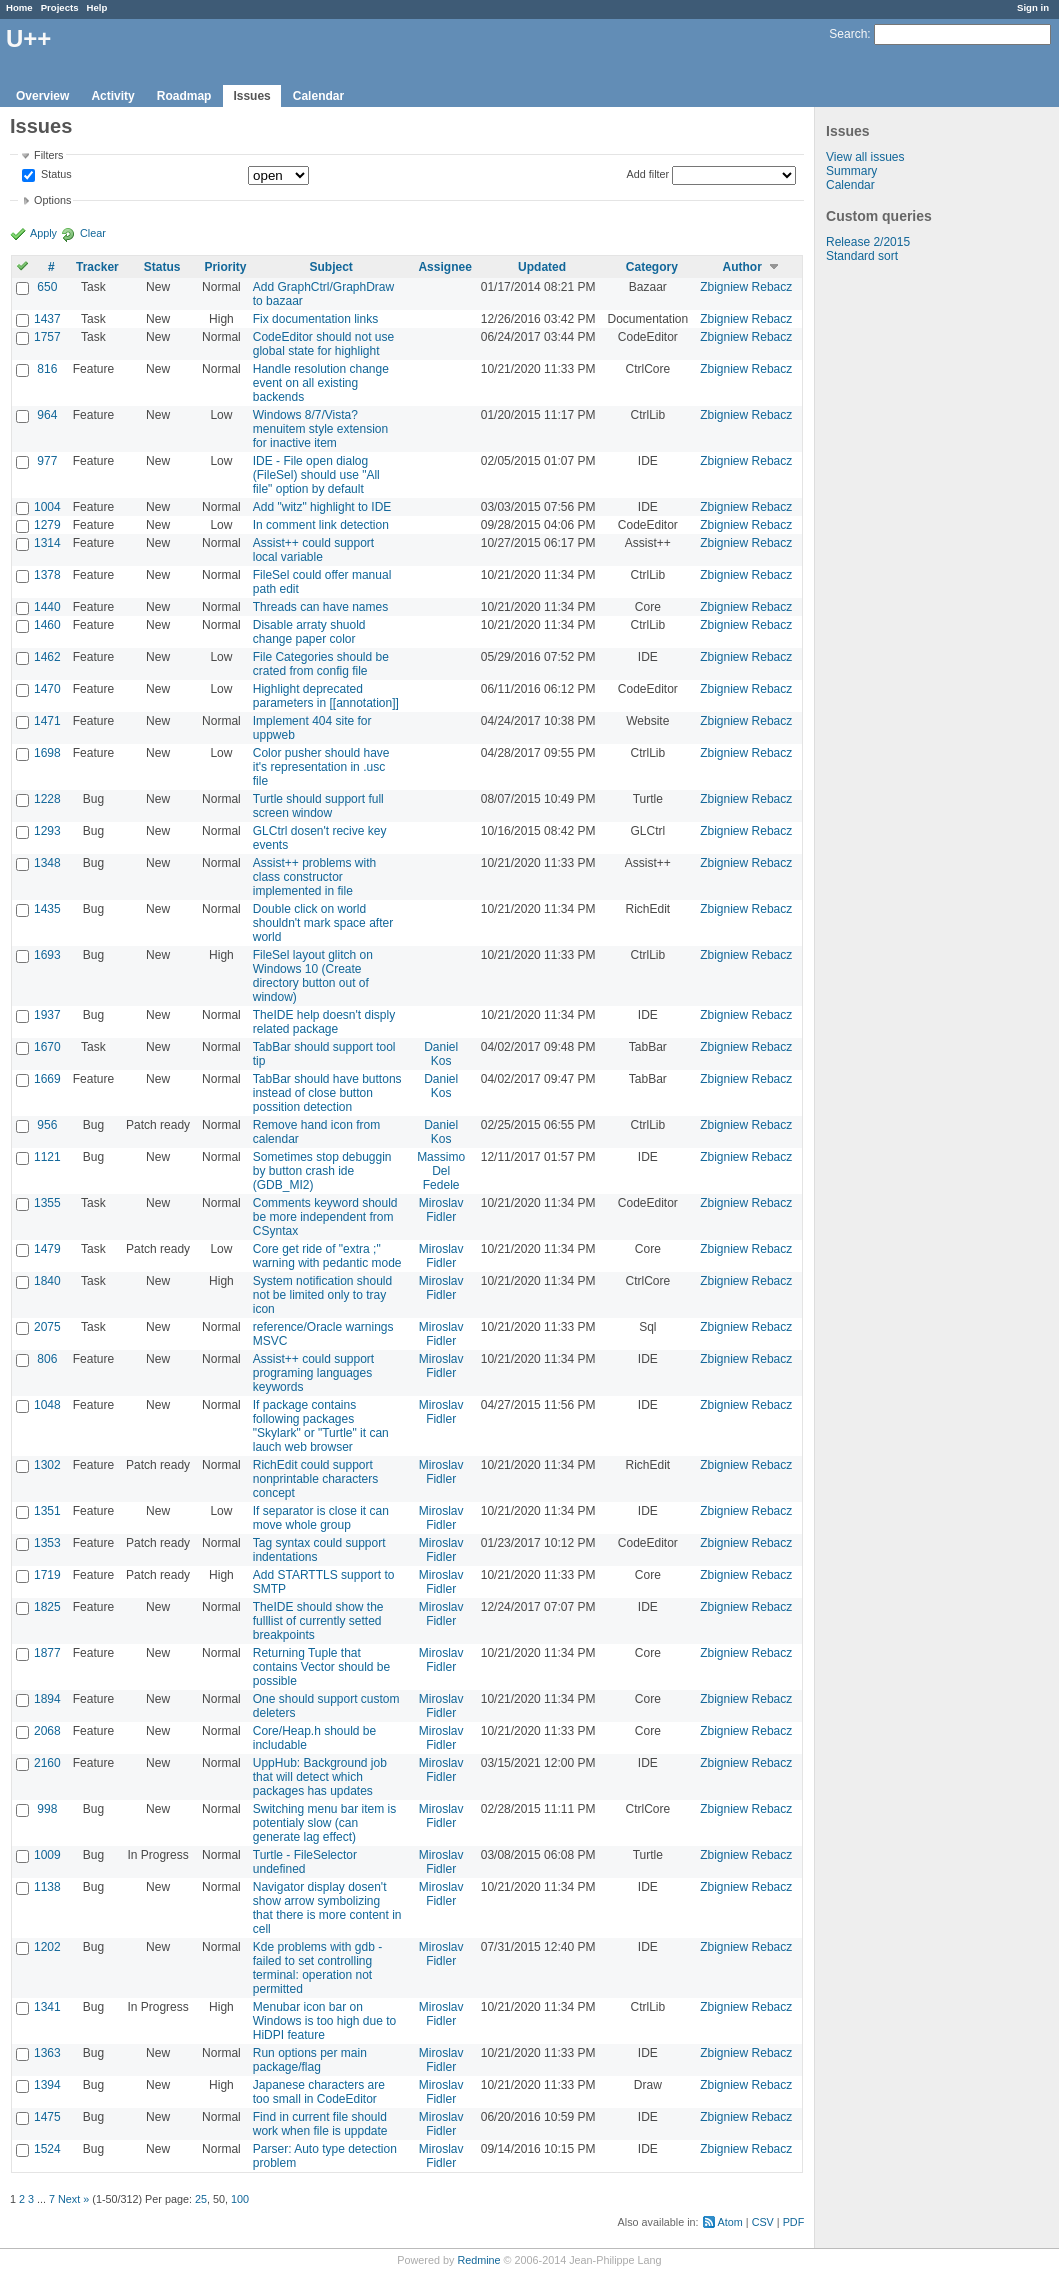  Describe the element at coordinates (321, 383) in the screenshot. I see `Handle resolution change event on all existing backends` at that location.